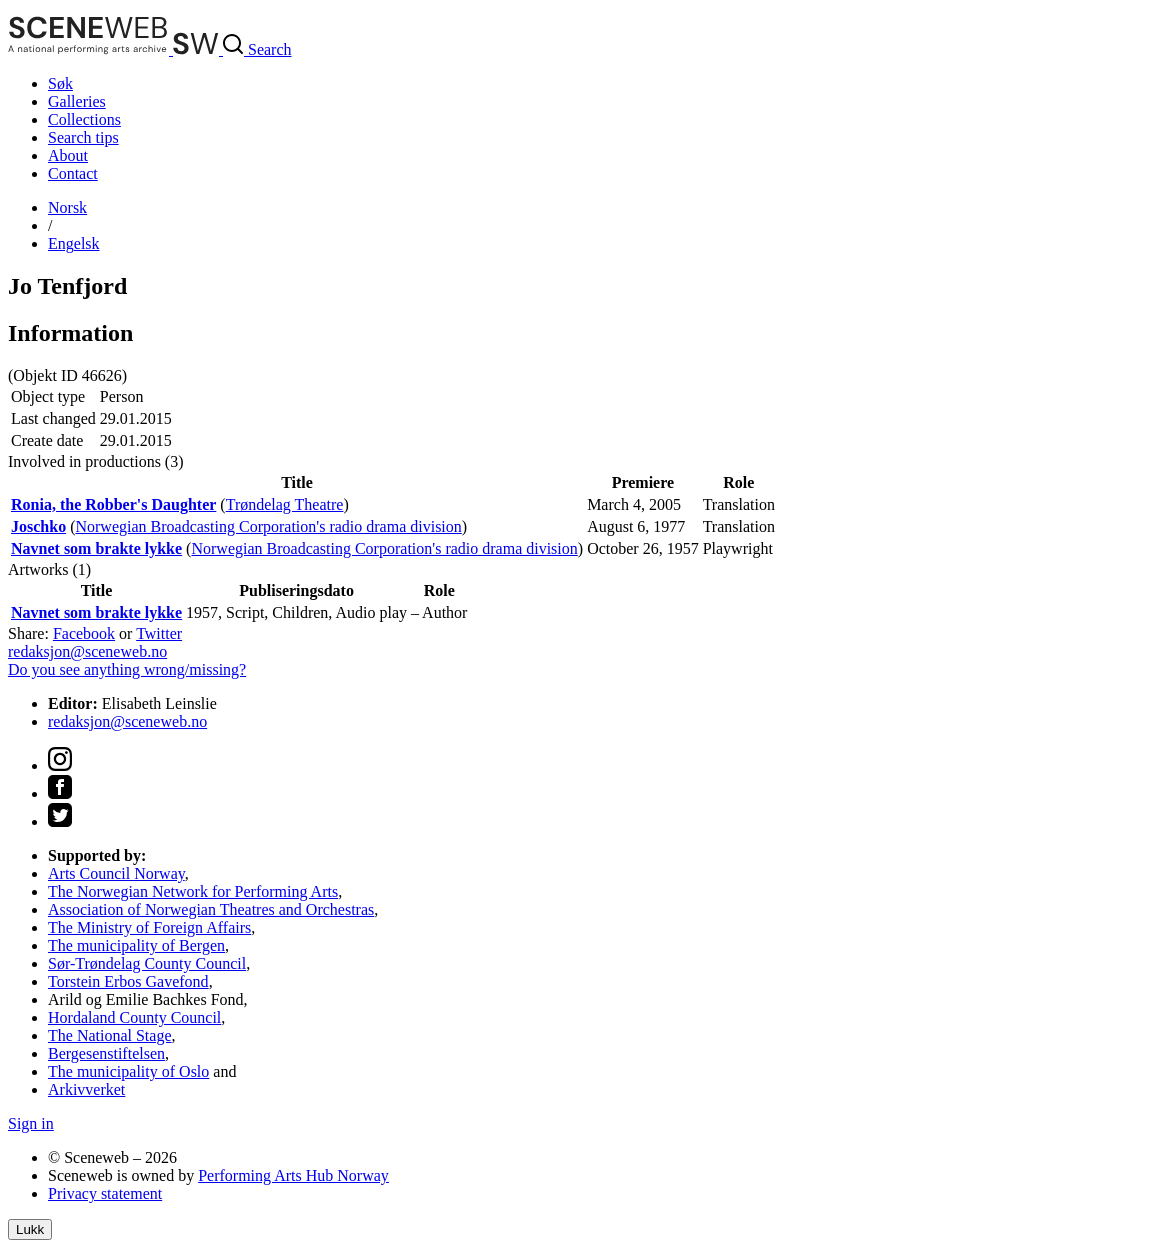 This screenshot has width=1155, height=1248. I want to click on The municipality of Bergen, so click(136, 945).